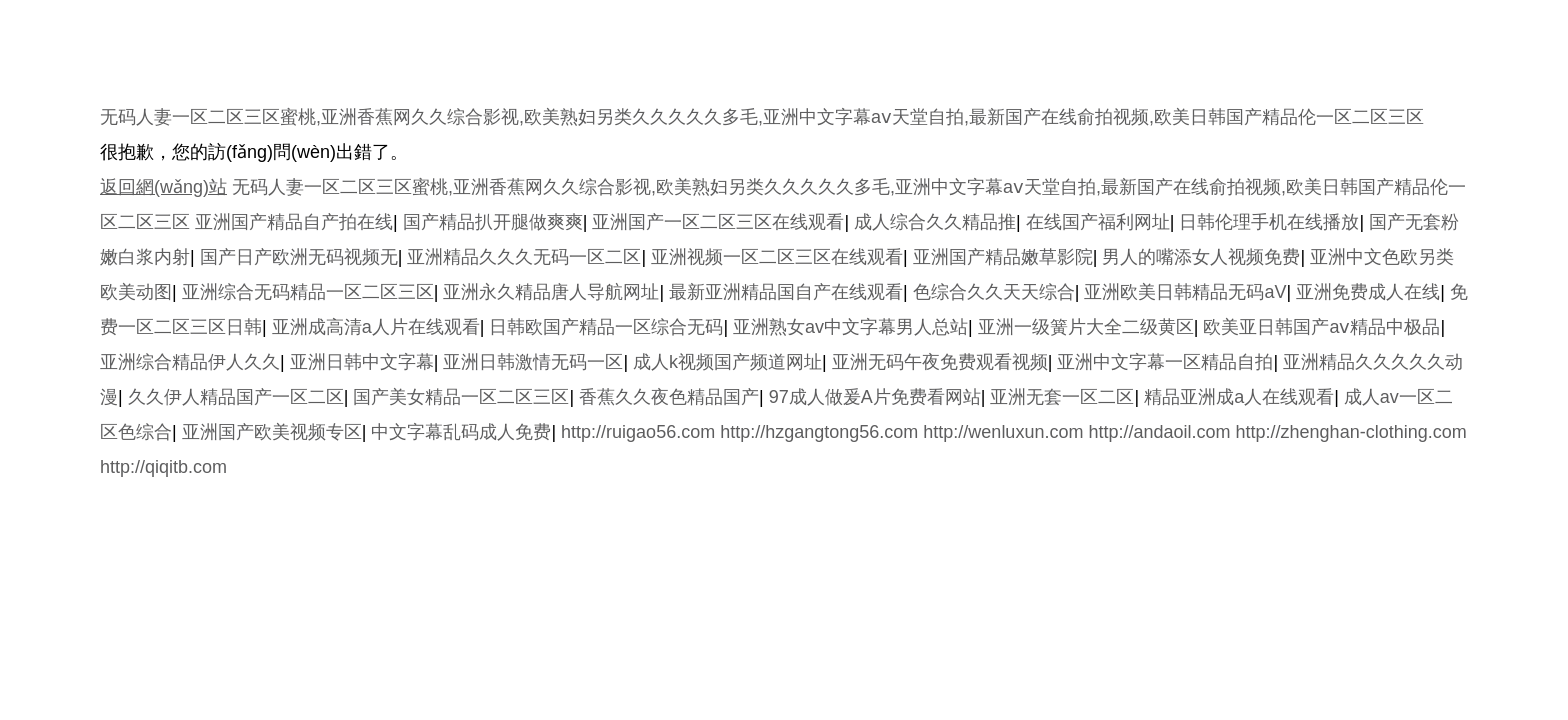  I want to click on 国产美女精品一区二区三区, so click(461, 397).